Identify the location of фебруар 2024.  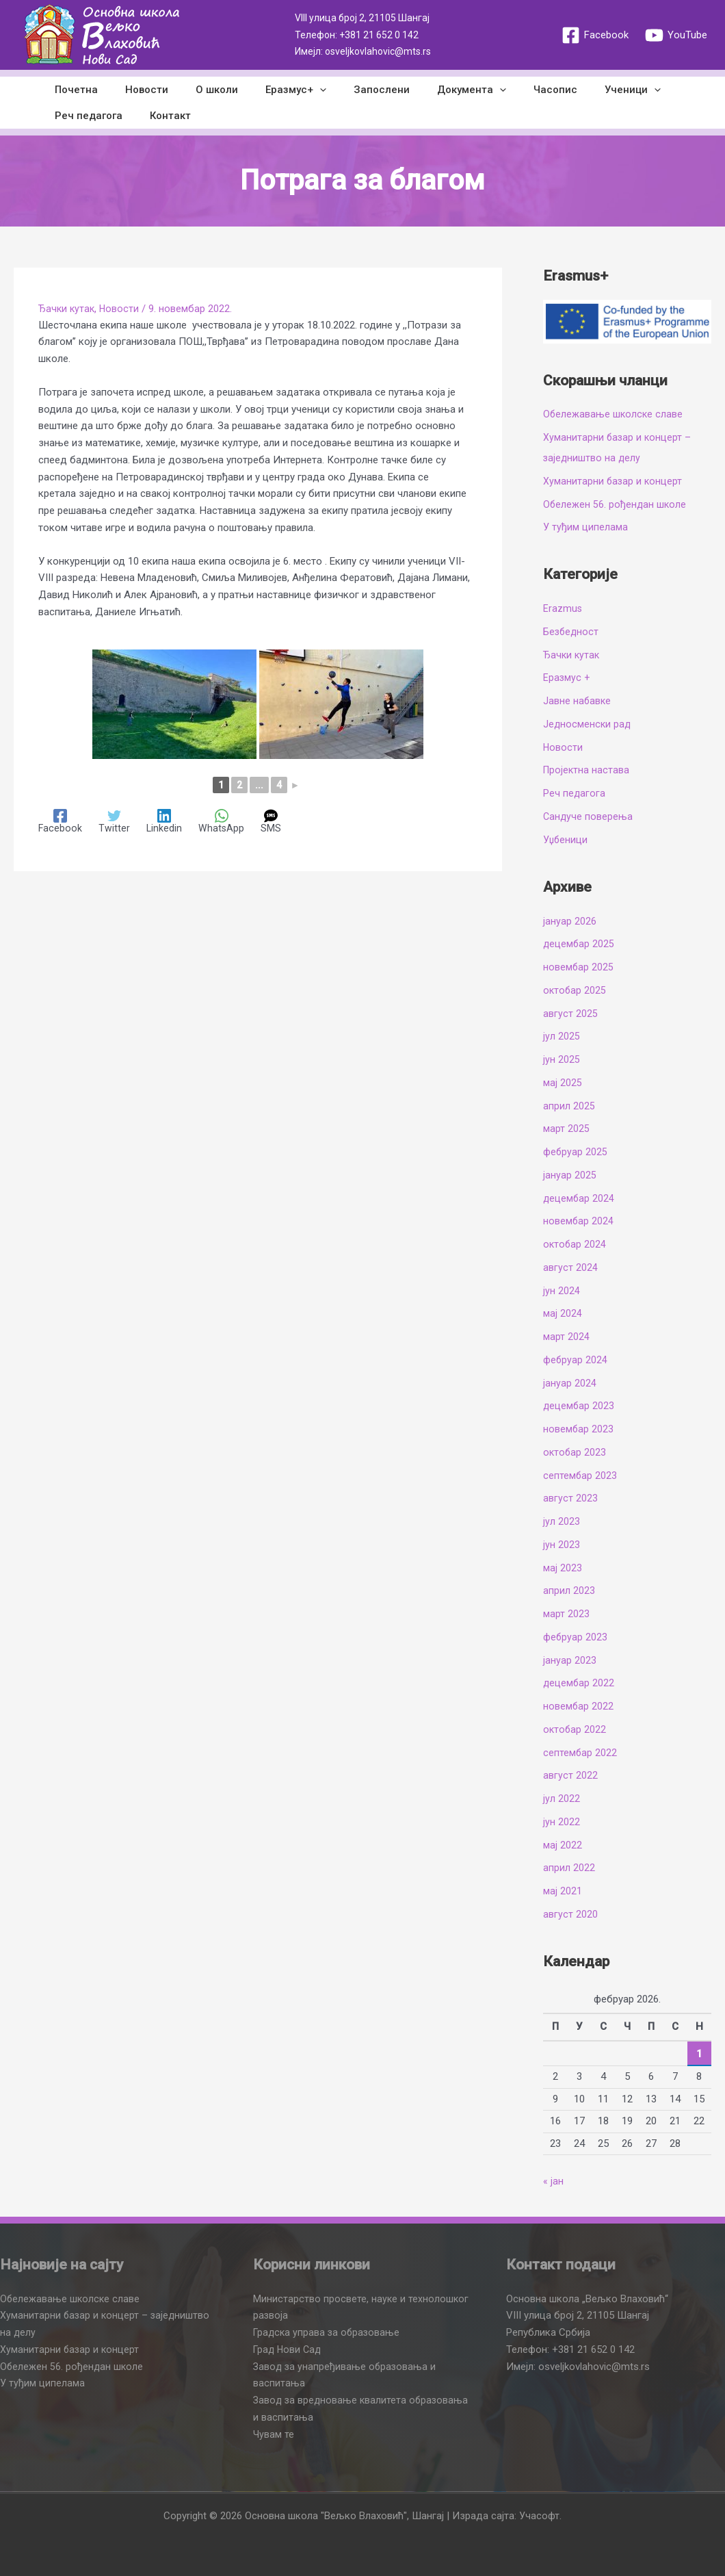
(575, 1360).